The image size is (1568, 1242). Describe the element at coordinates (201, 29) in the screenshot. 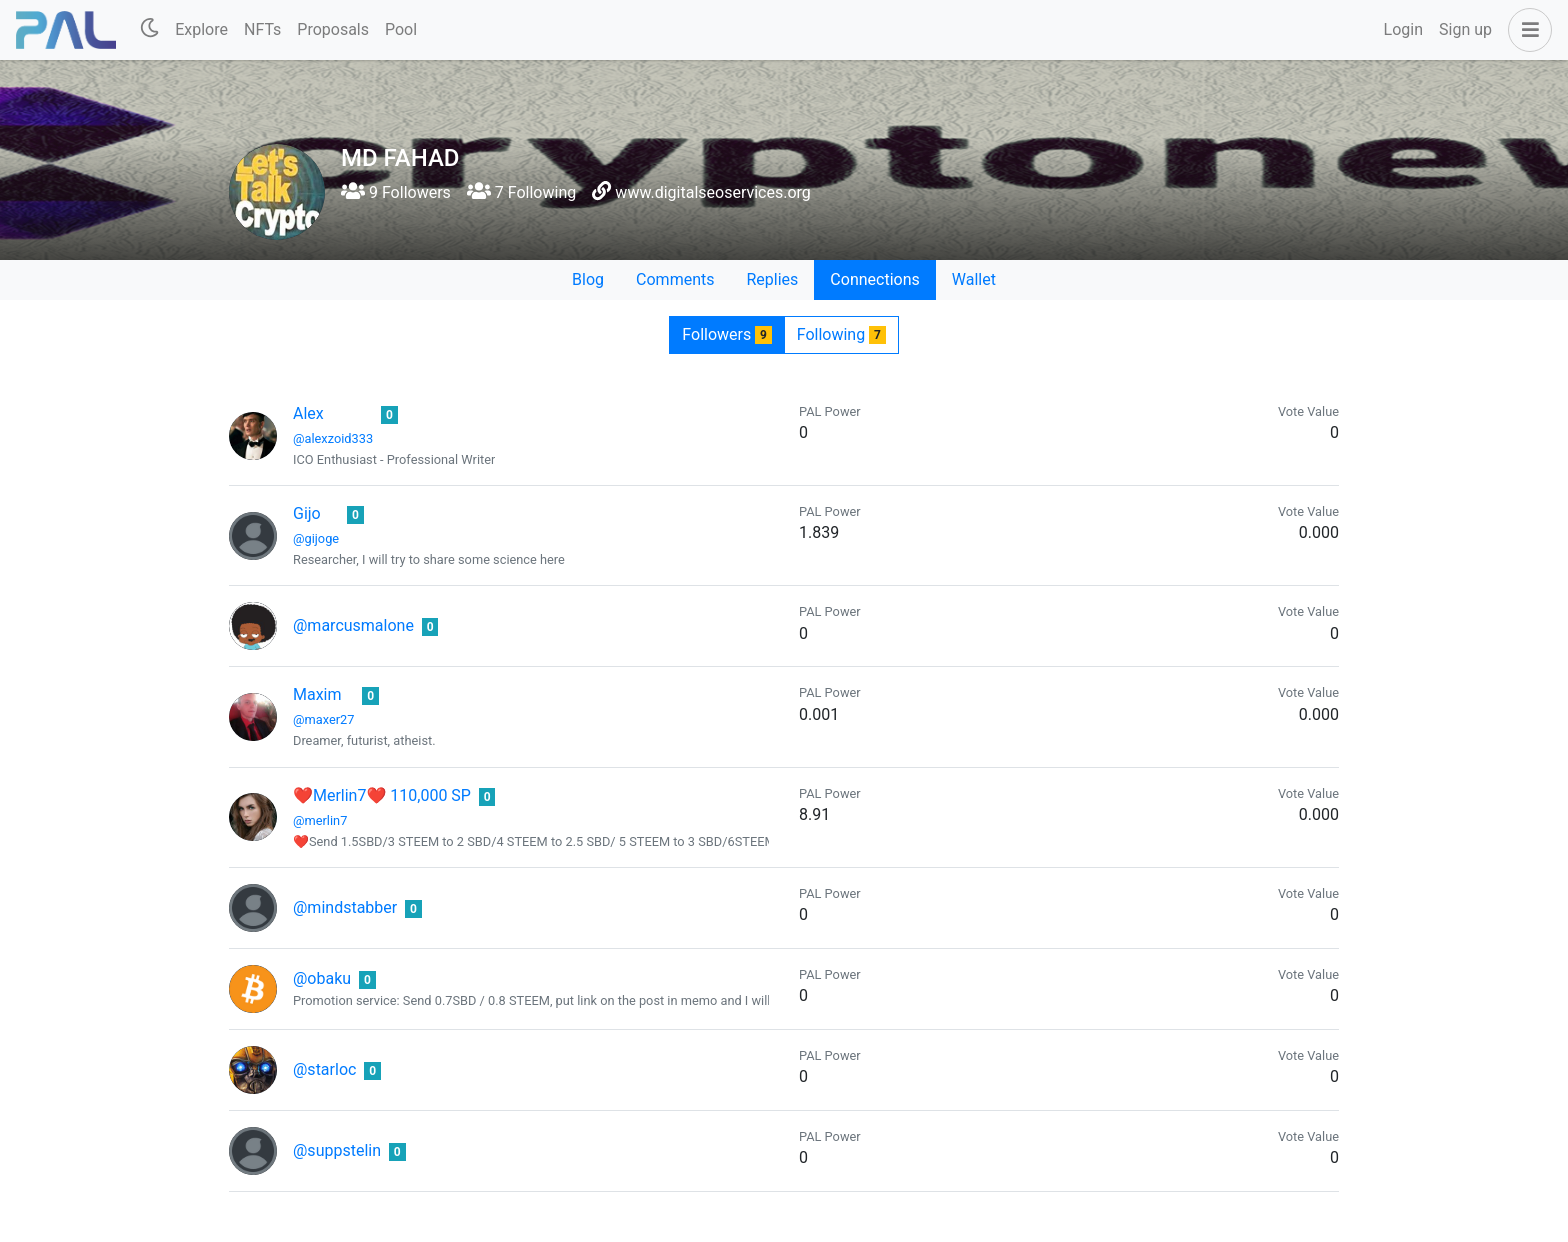

I see `Explore` at that location.